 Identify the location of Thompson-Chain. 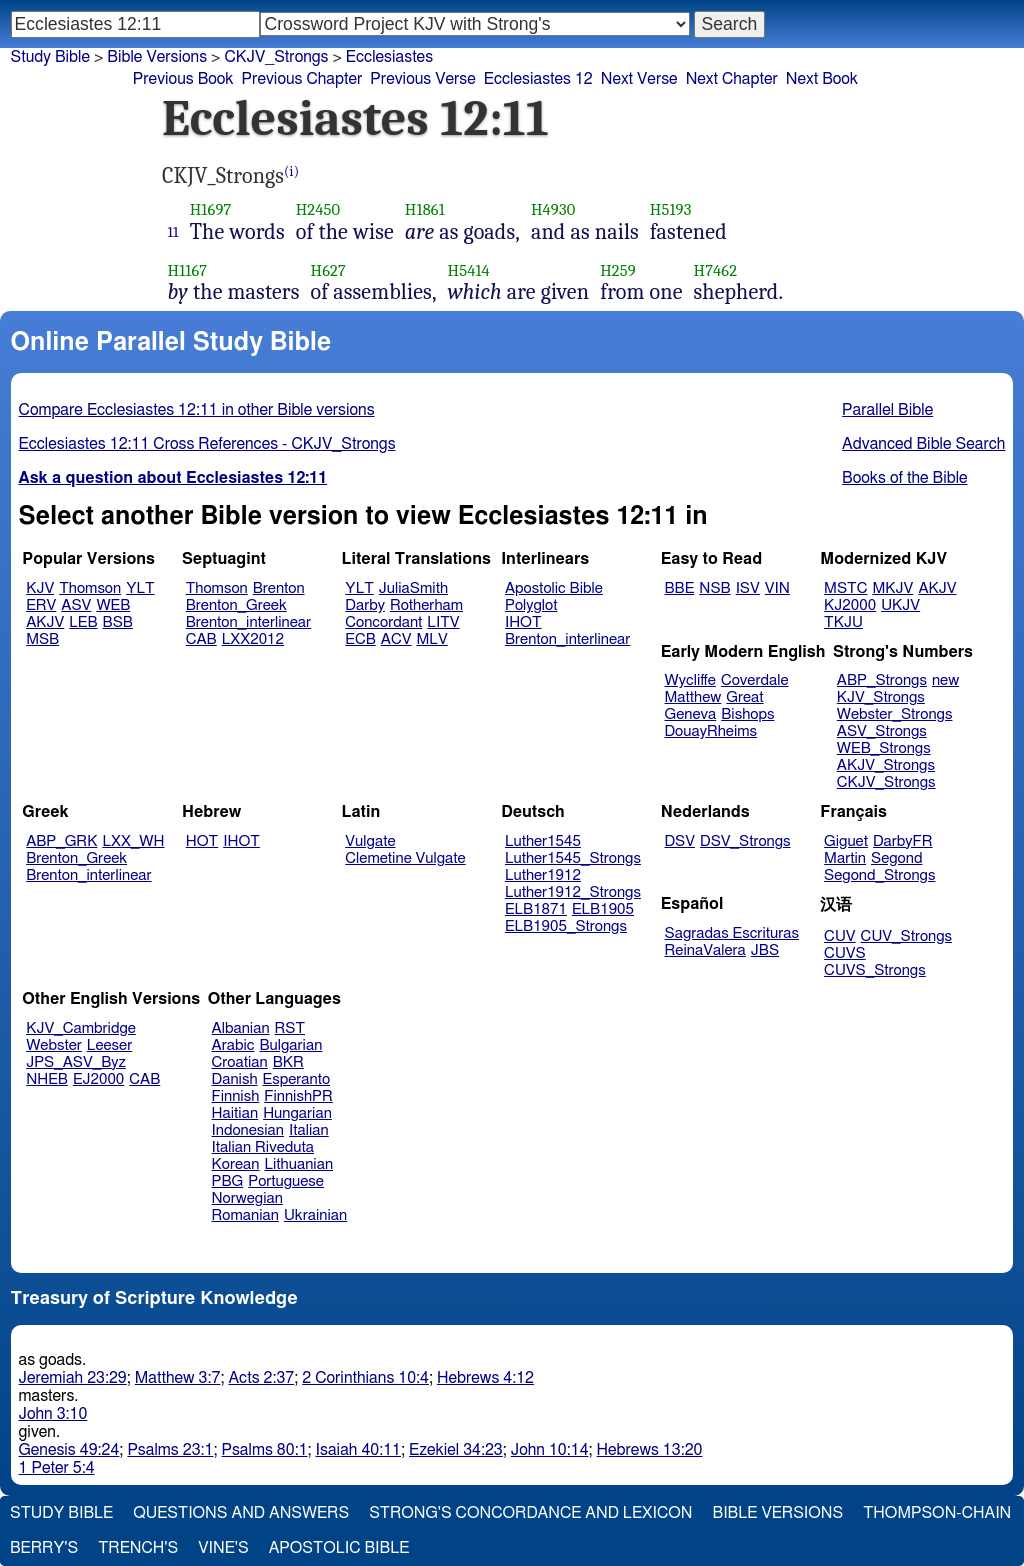
(937, 1513).